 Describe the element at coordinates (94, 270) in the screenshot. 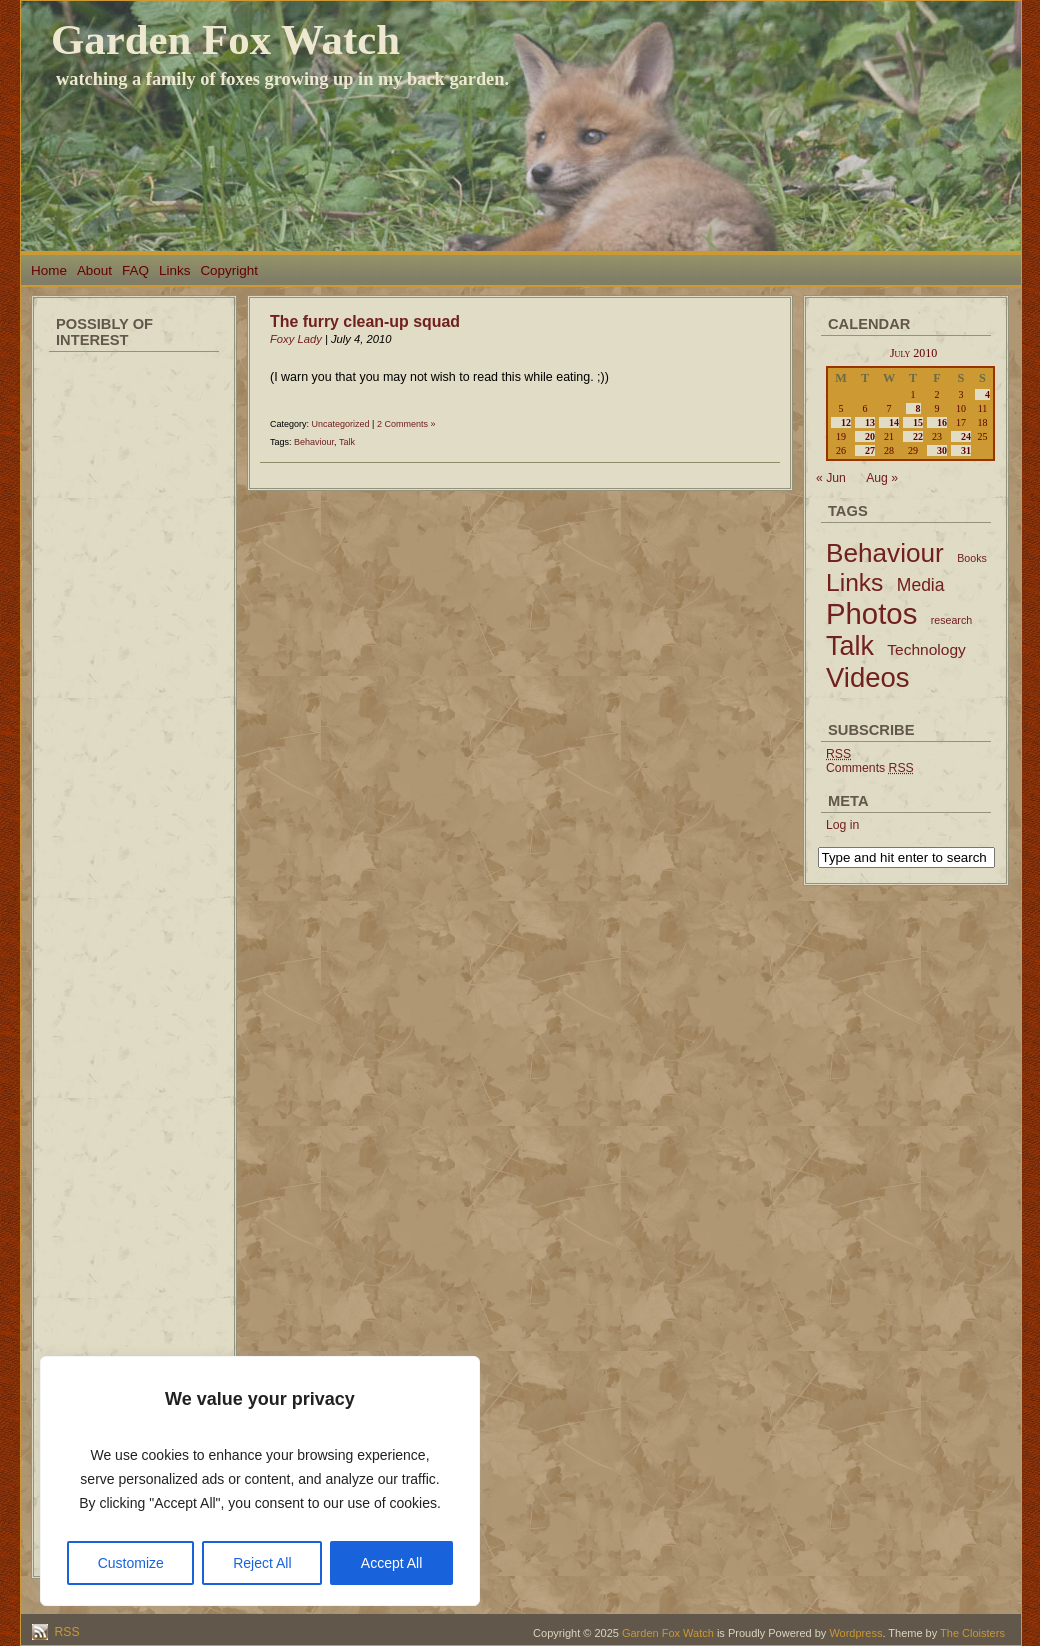

I see `About` at that location.